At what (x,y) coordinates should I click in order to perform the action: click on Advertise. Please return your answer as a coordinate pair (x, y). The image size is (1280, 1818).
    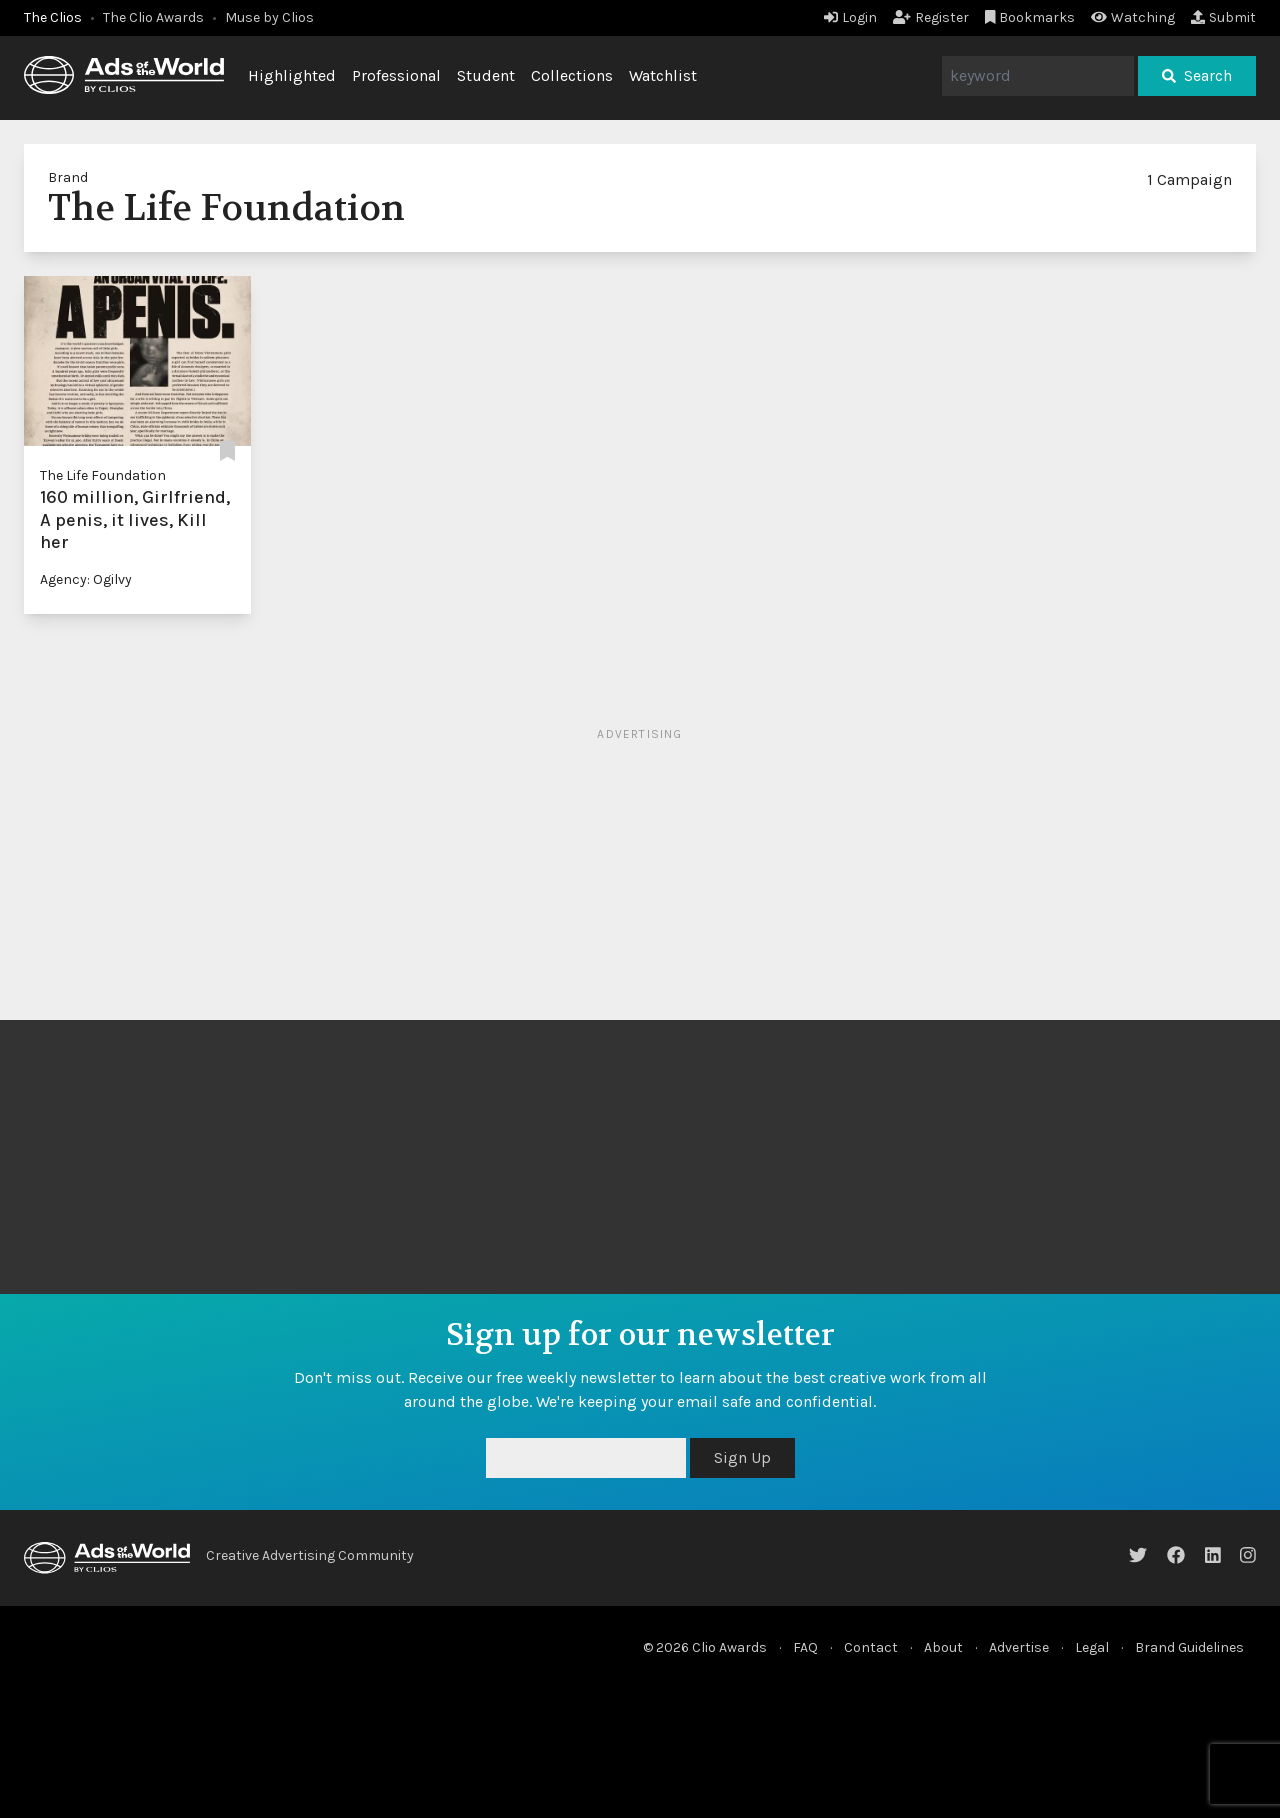
    Looking at the image, I should click on (1019, 1647).